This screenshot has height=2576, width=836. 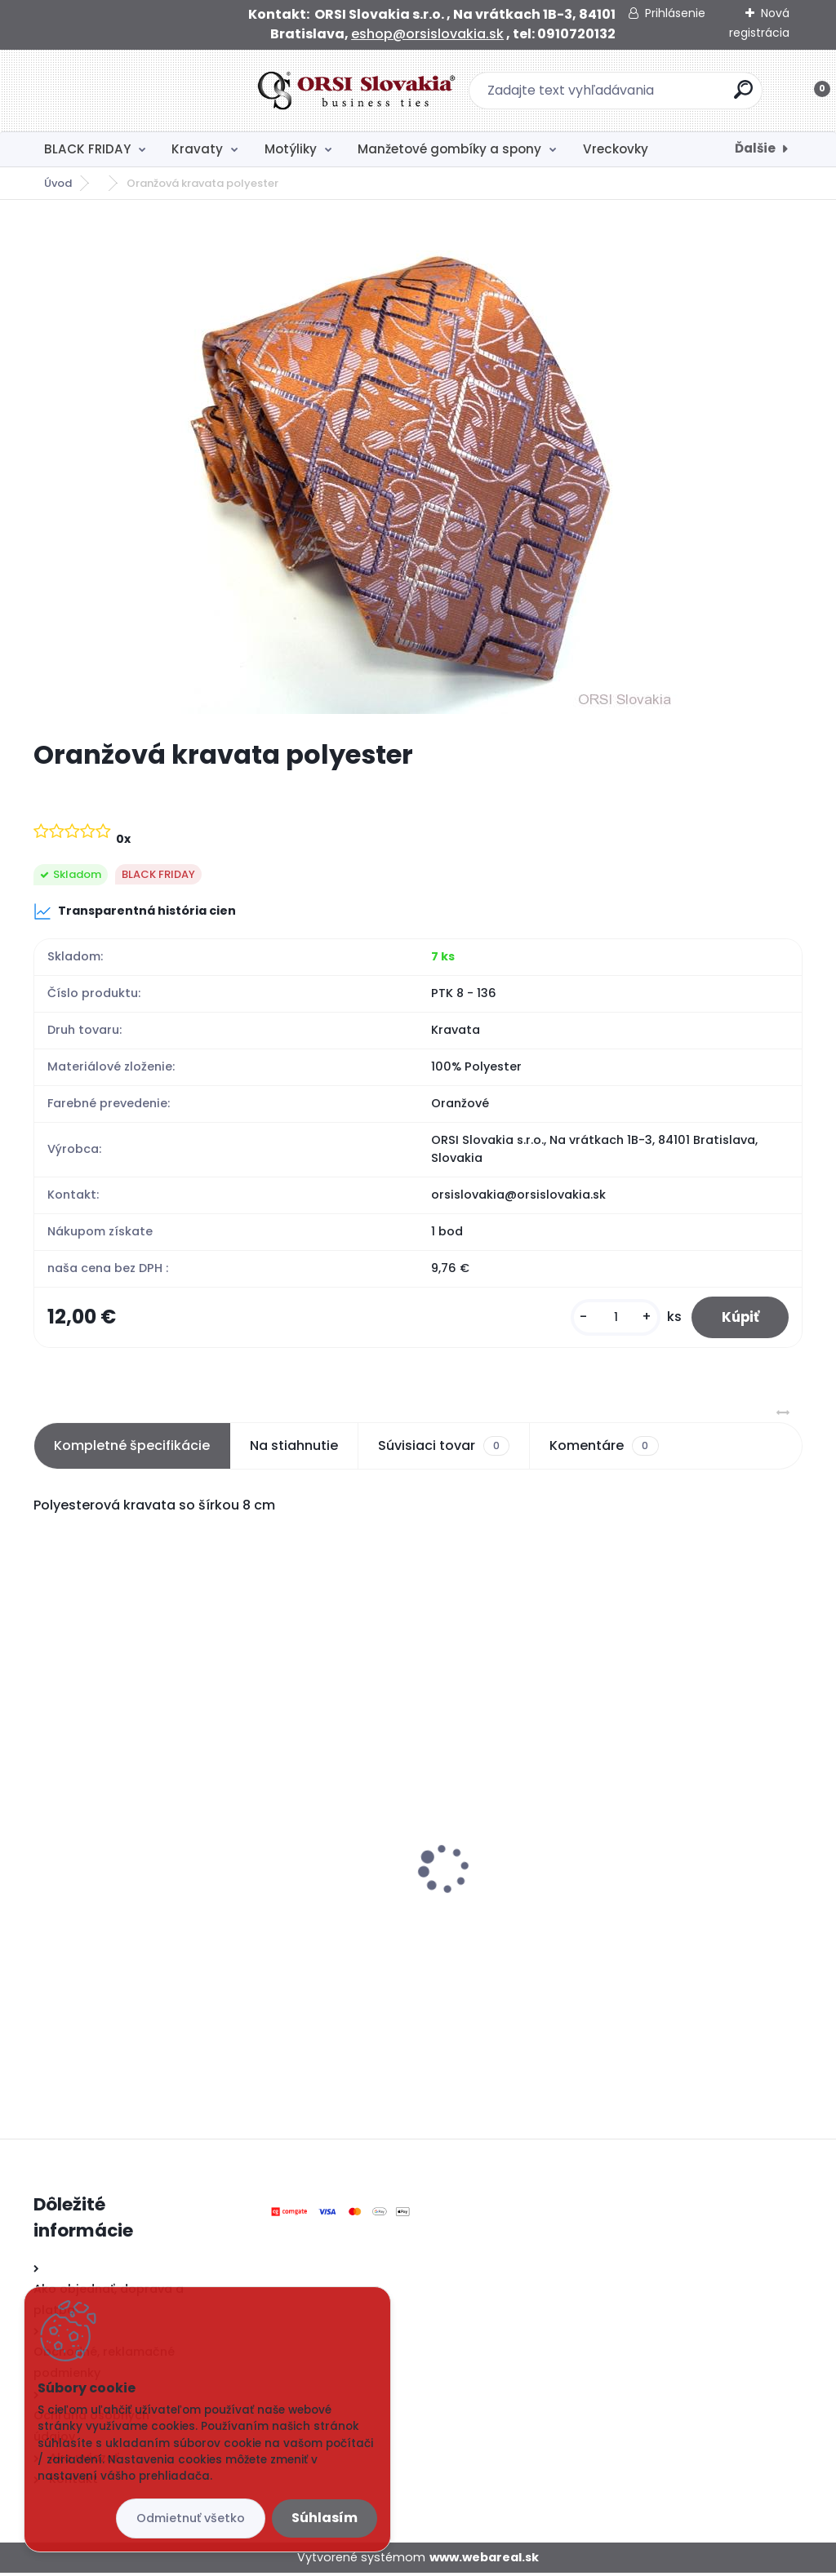 I want to click on Na stiahnutie, so click(x=294, y=1448).